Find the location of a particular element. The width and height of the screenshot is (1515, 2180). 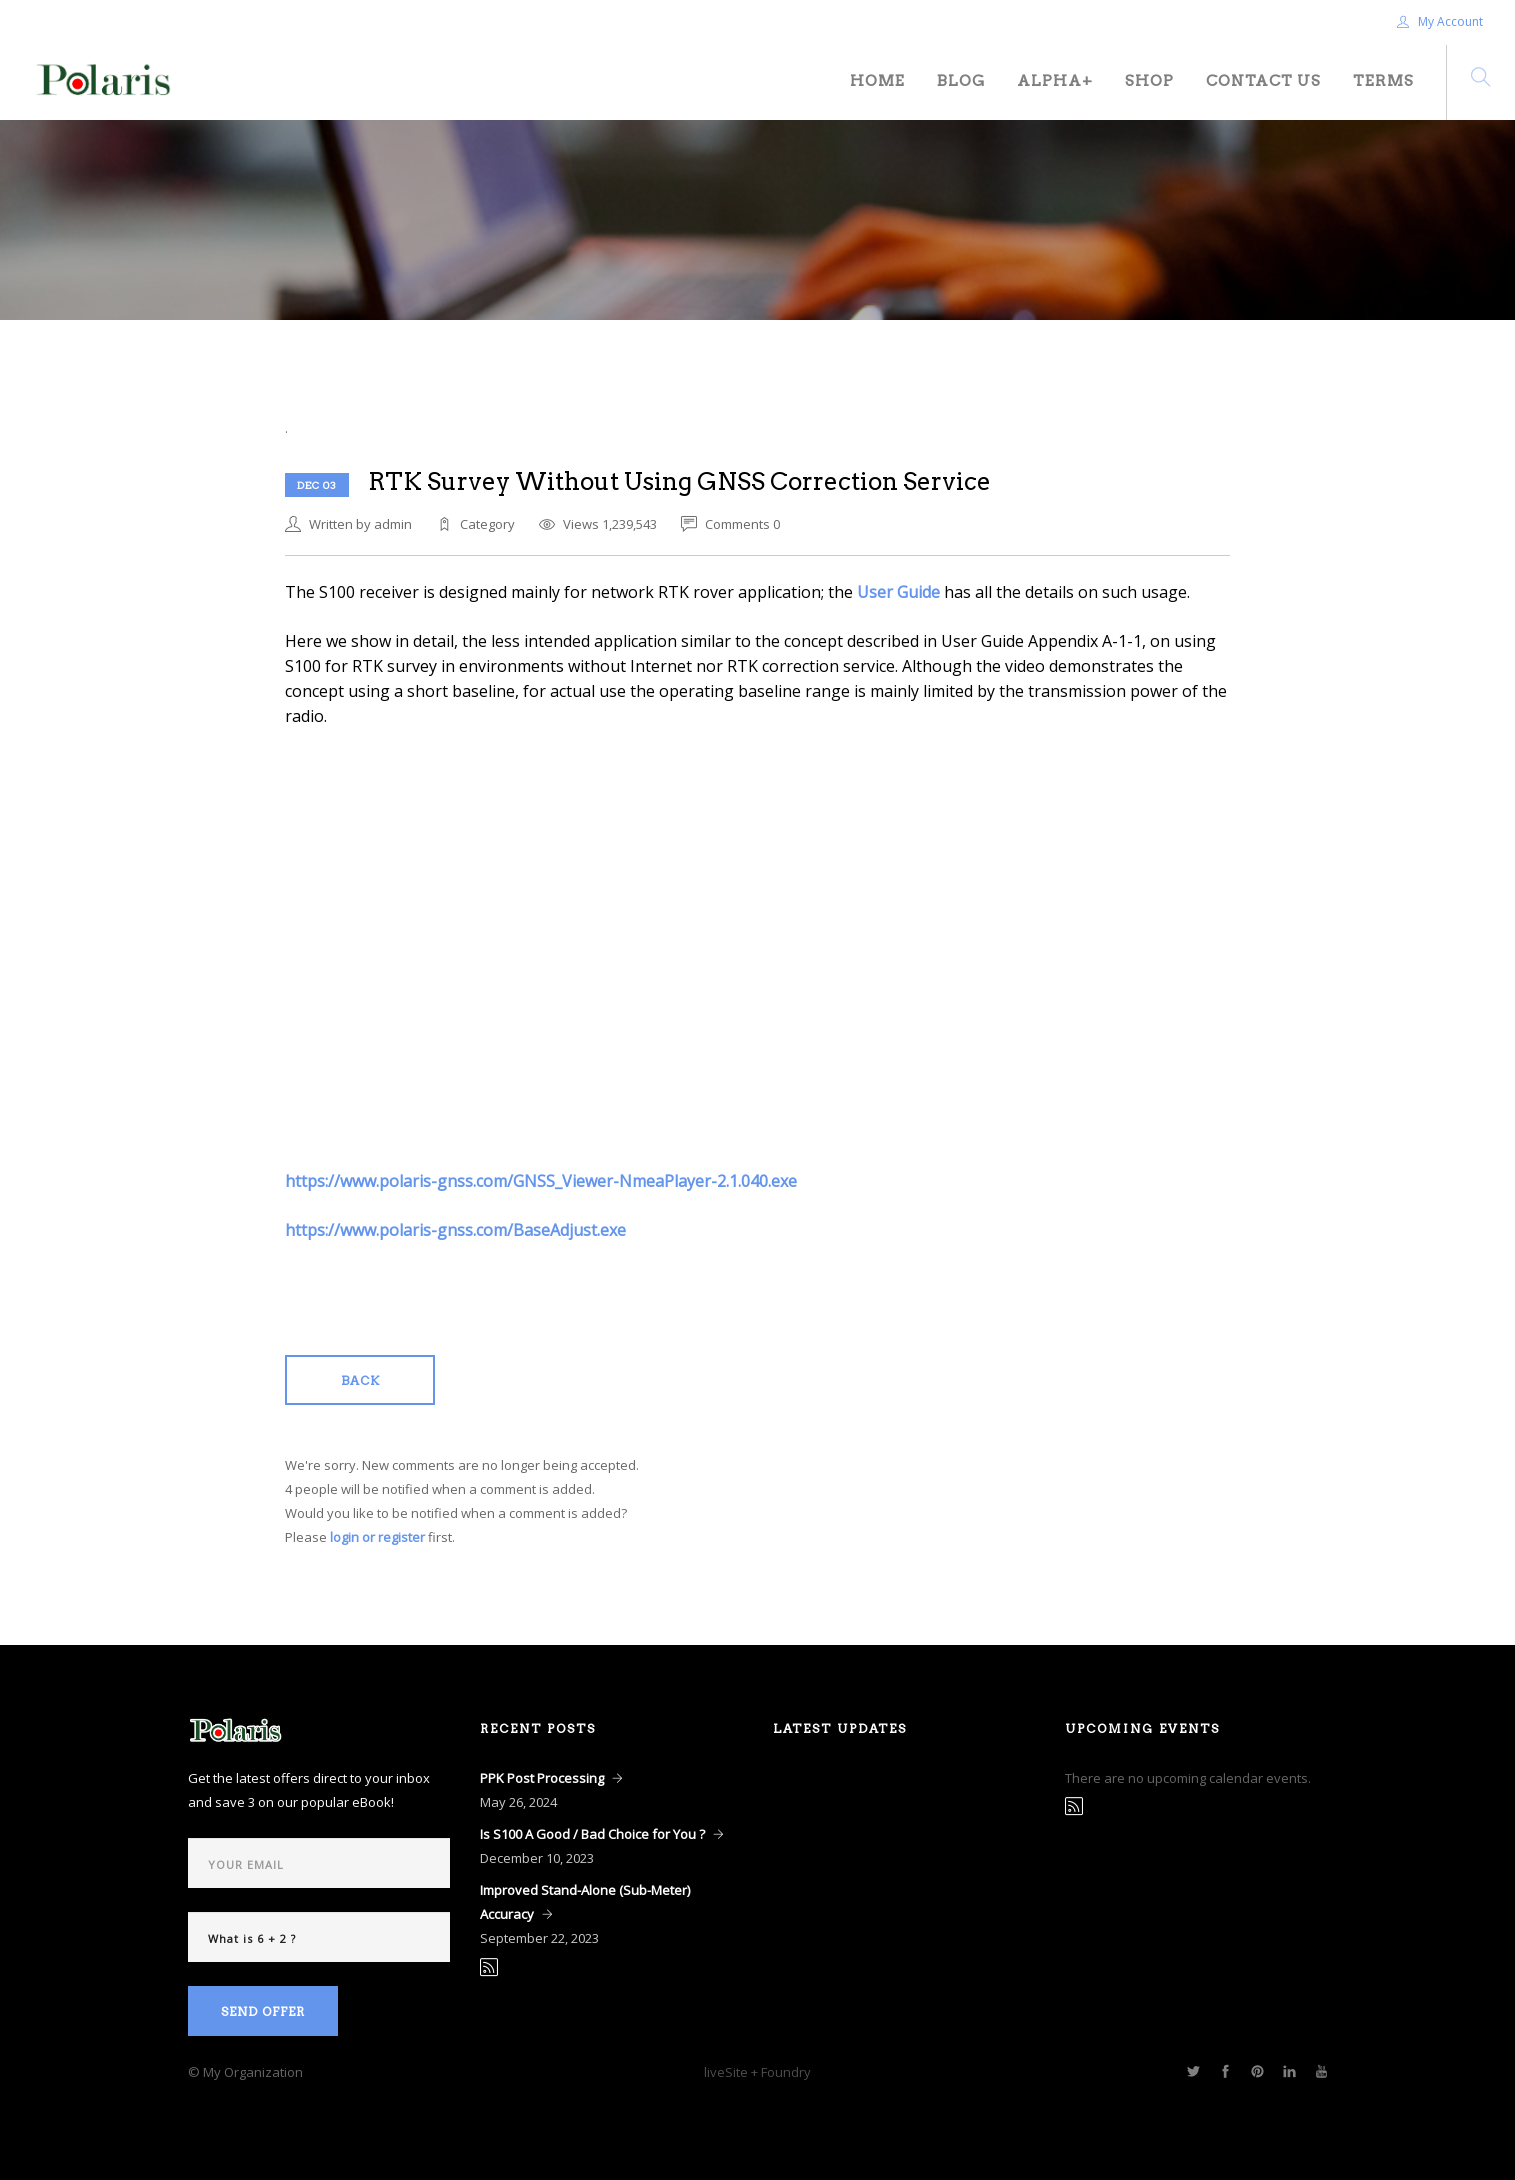

My Account is located at coordinates (1440, 21).